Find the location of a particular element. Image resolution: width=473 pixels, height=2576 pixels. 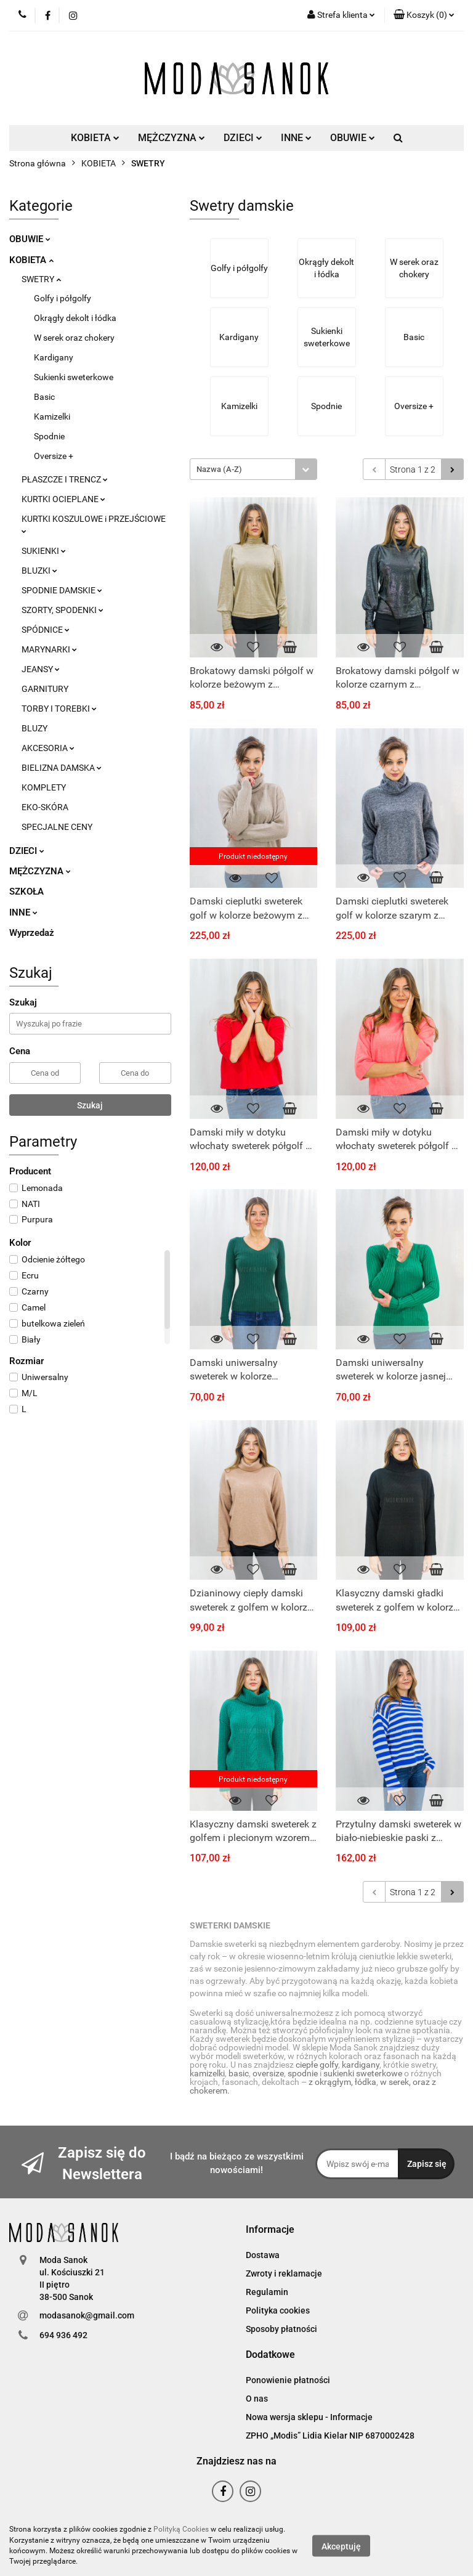

kamizelki is located at coordinates (207, 2073).